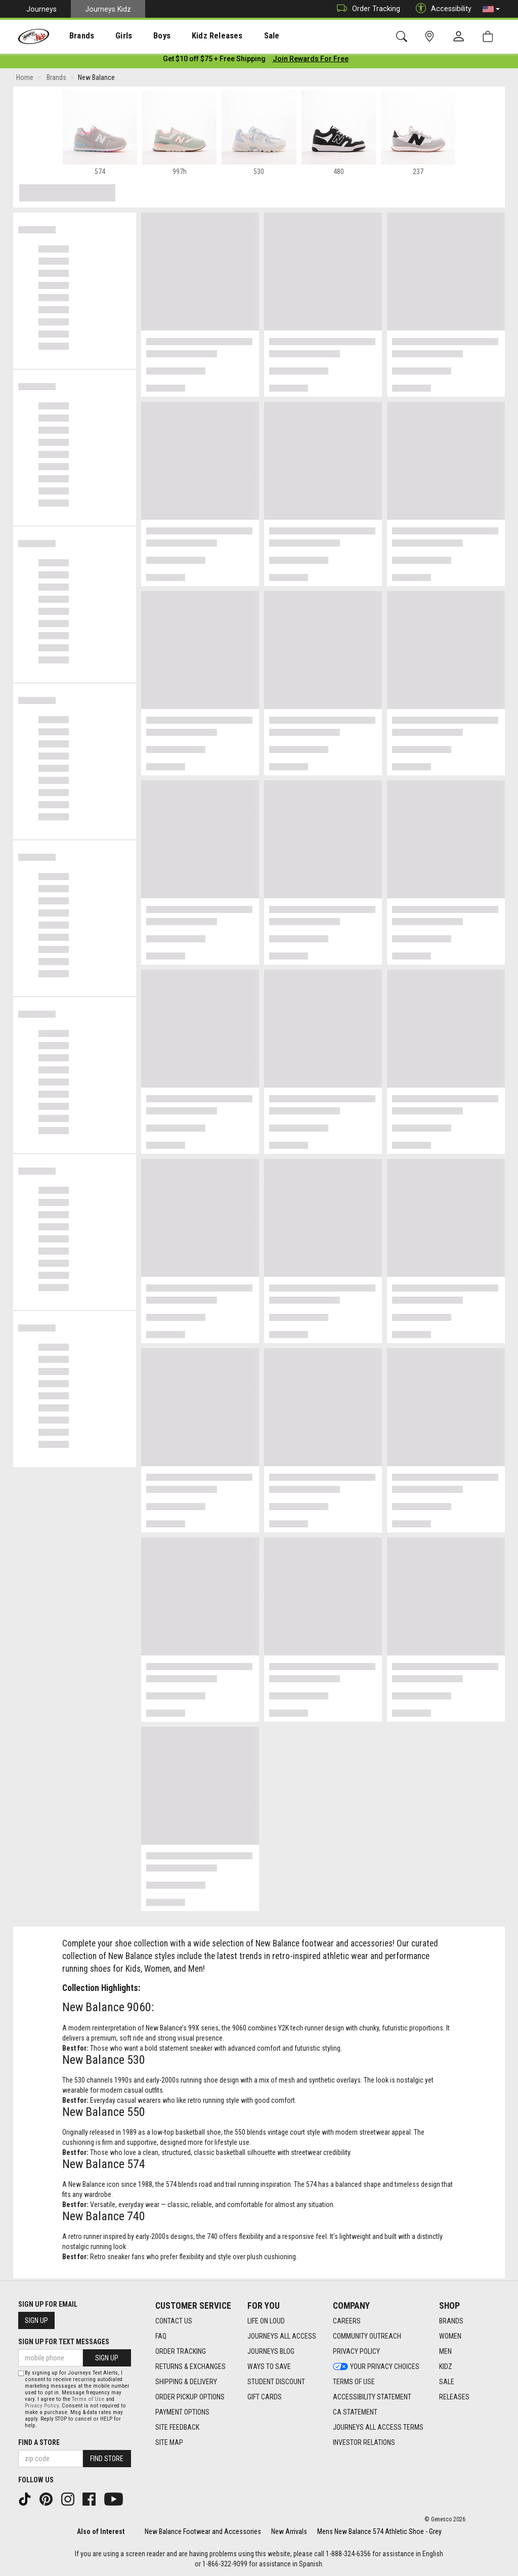  What do you see at coordinates (379, 2531) in the screenshot?
I see `Mens New Balance 574 Athletic Shoe - Grey` at bounding box center [379, 2531].